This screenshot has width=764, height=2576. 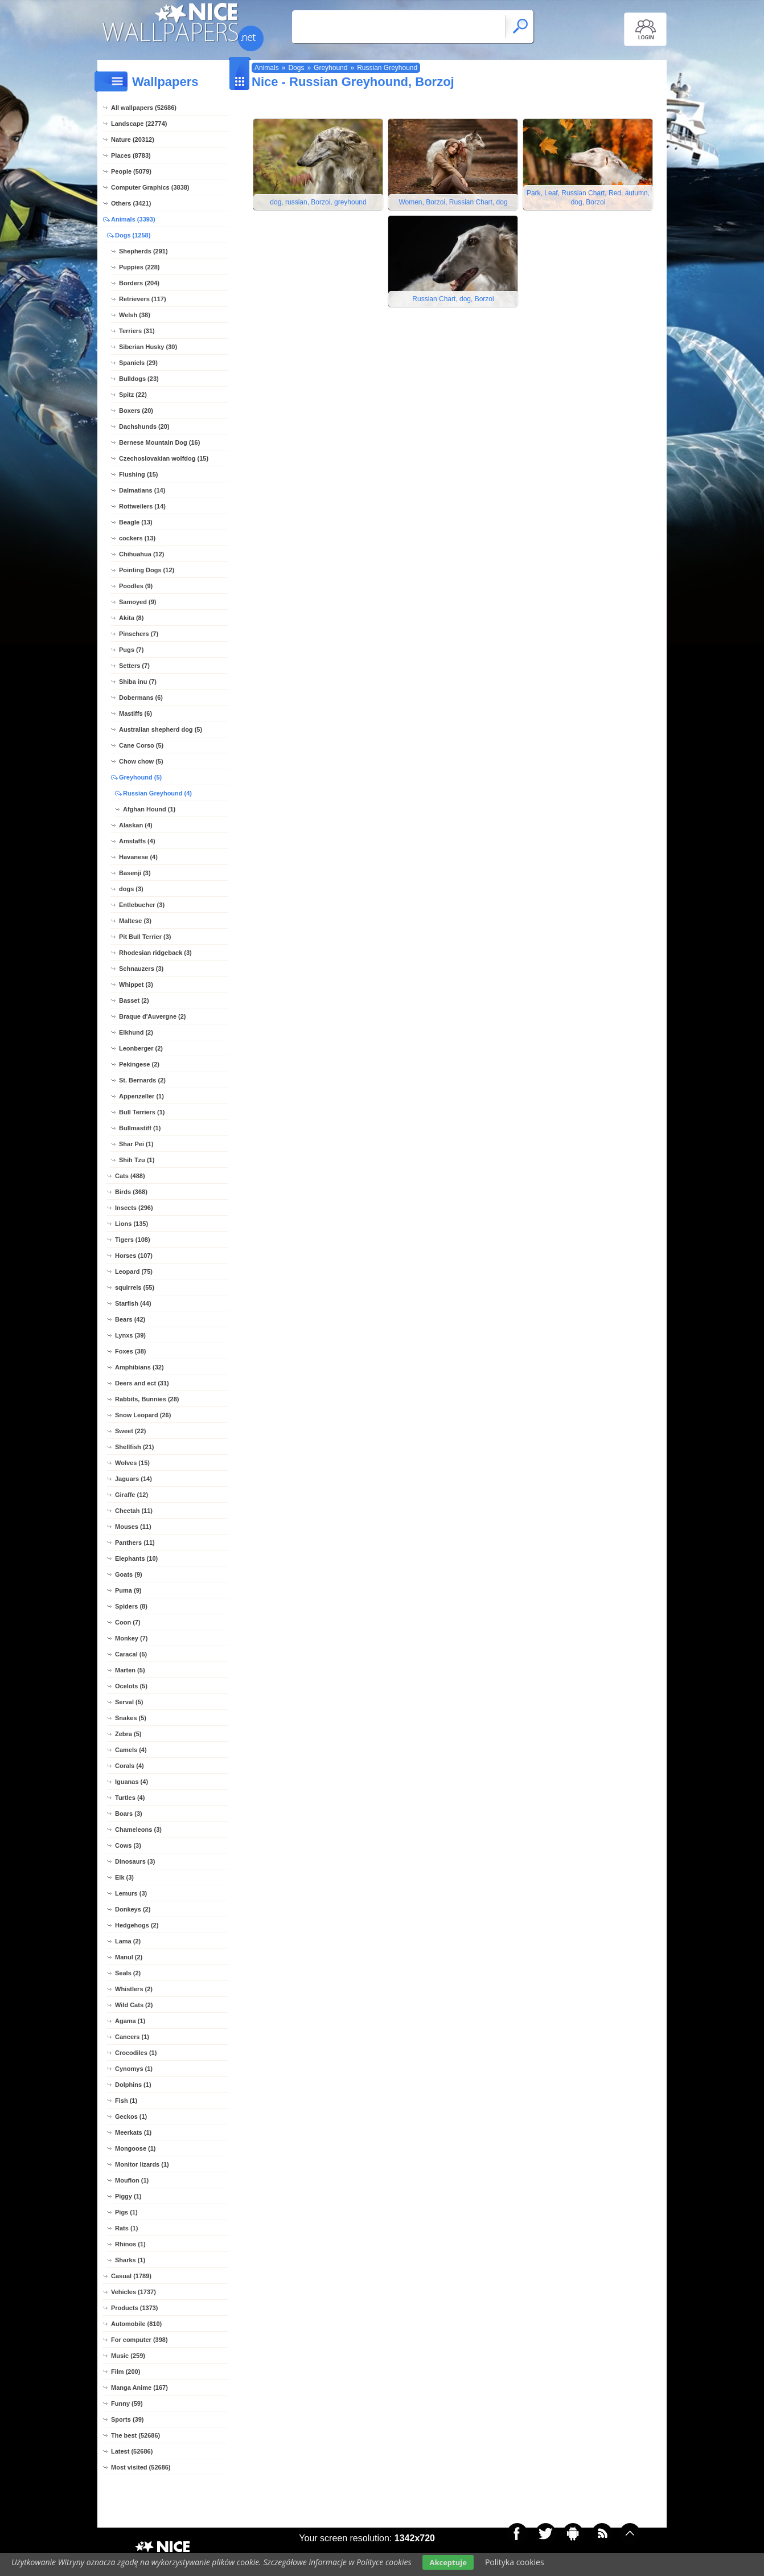 I want to click on Snakes (5), so click(x=130, y=1717).